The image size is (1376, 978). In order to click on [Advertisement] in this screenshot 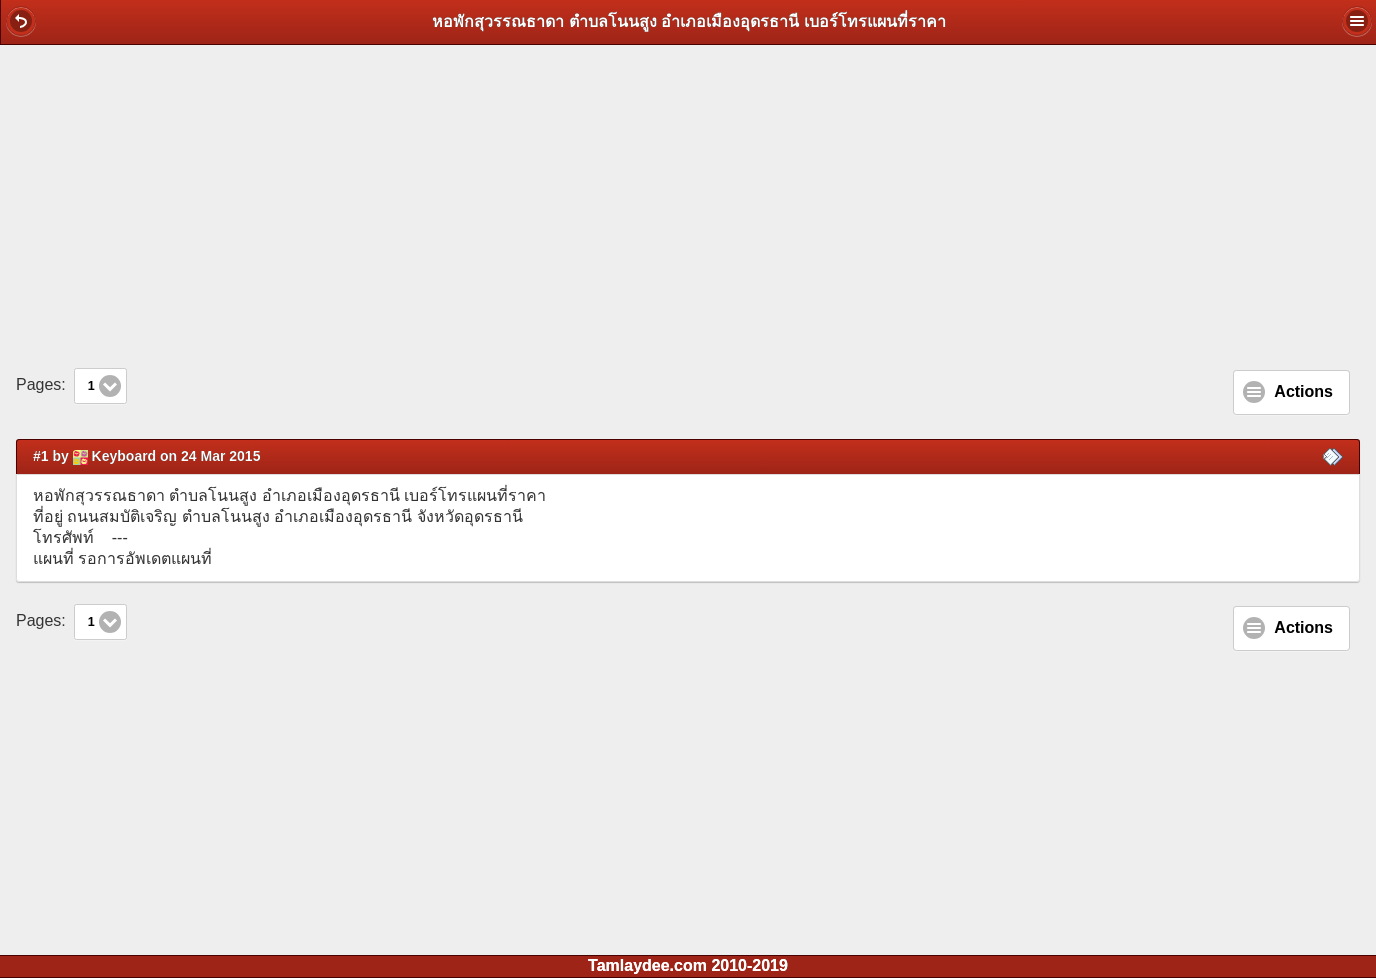, I will do `click(688, 206)`.